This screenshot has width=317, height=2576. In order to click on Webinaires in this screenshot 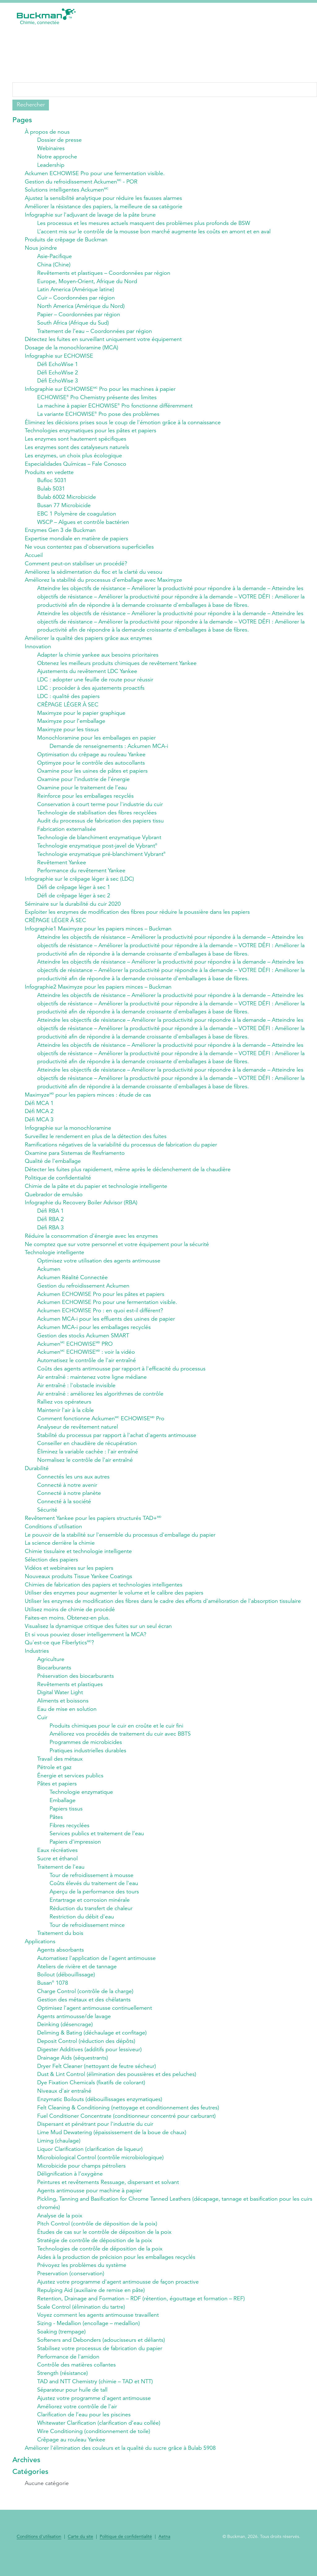, I will do `click(51, 148)`.